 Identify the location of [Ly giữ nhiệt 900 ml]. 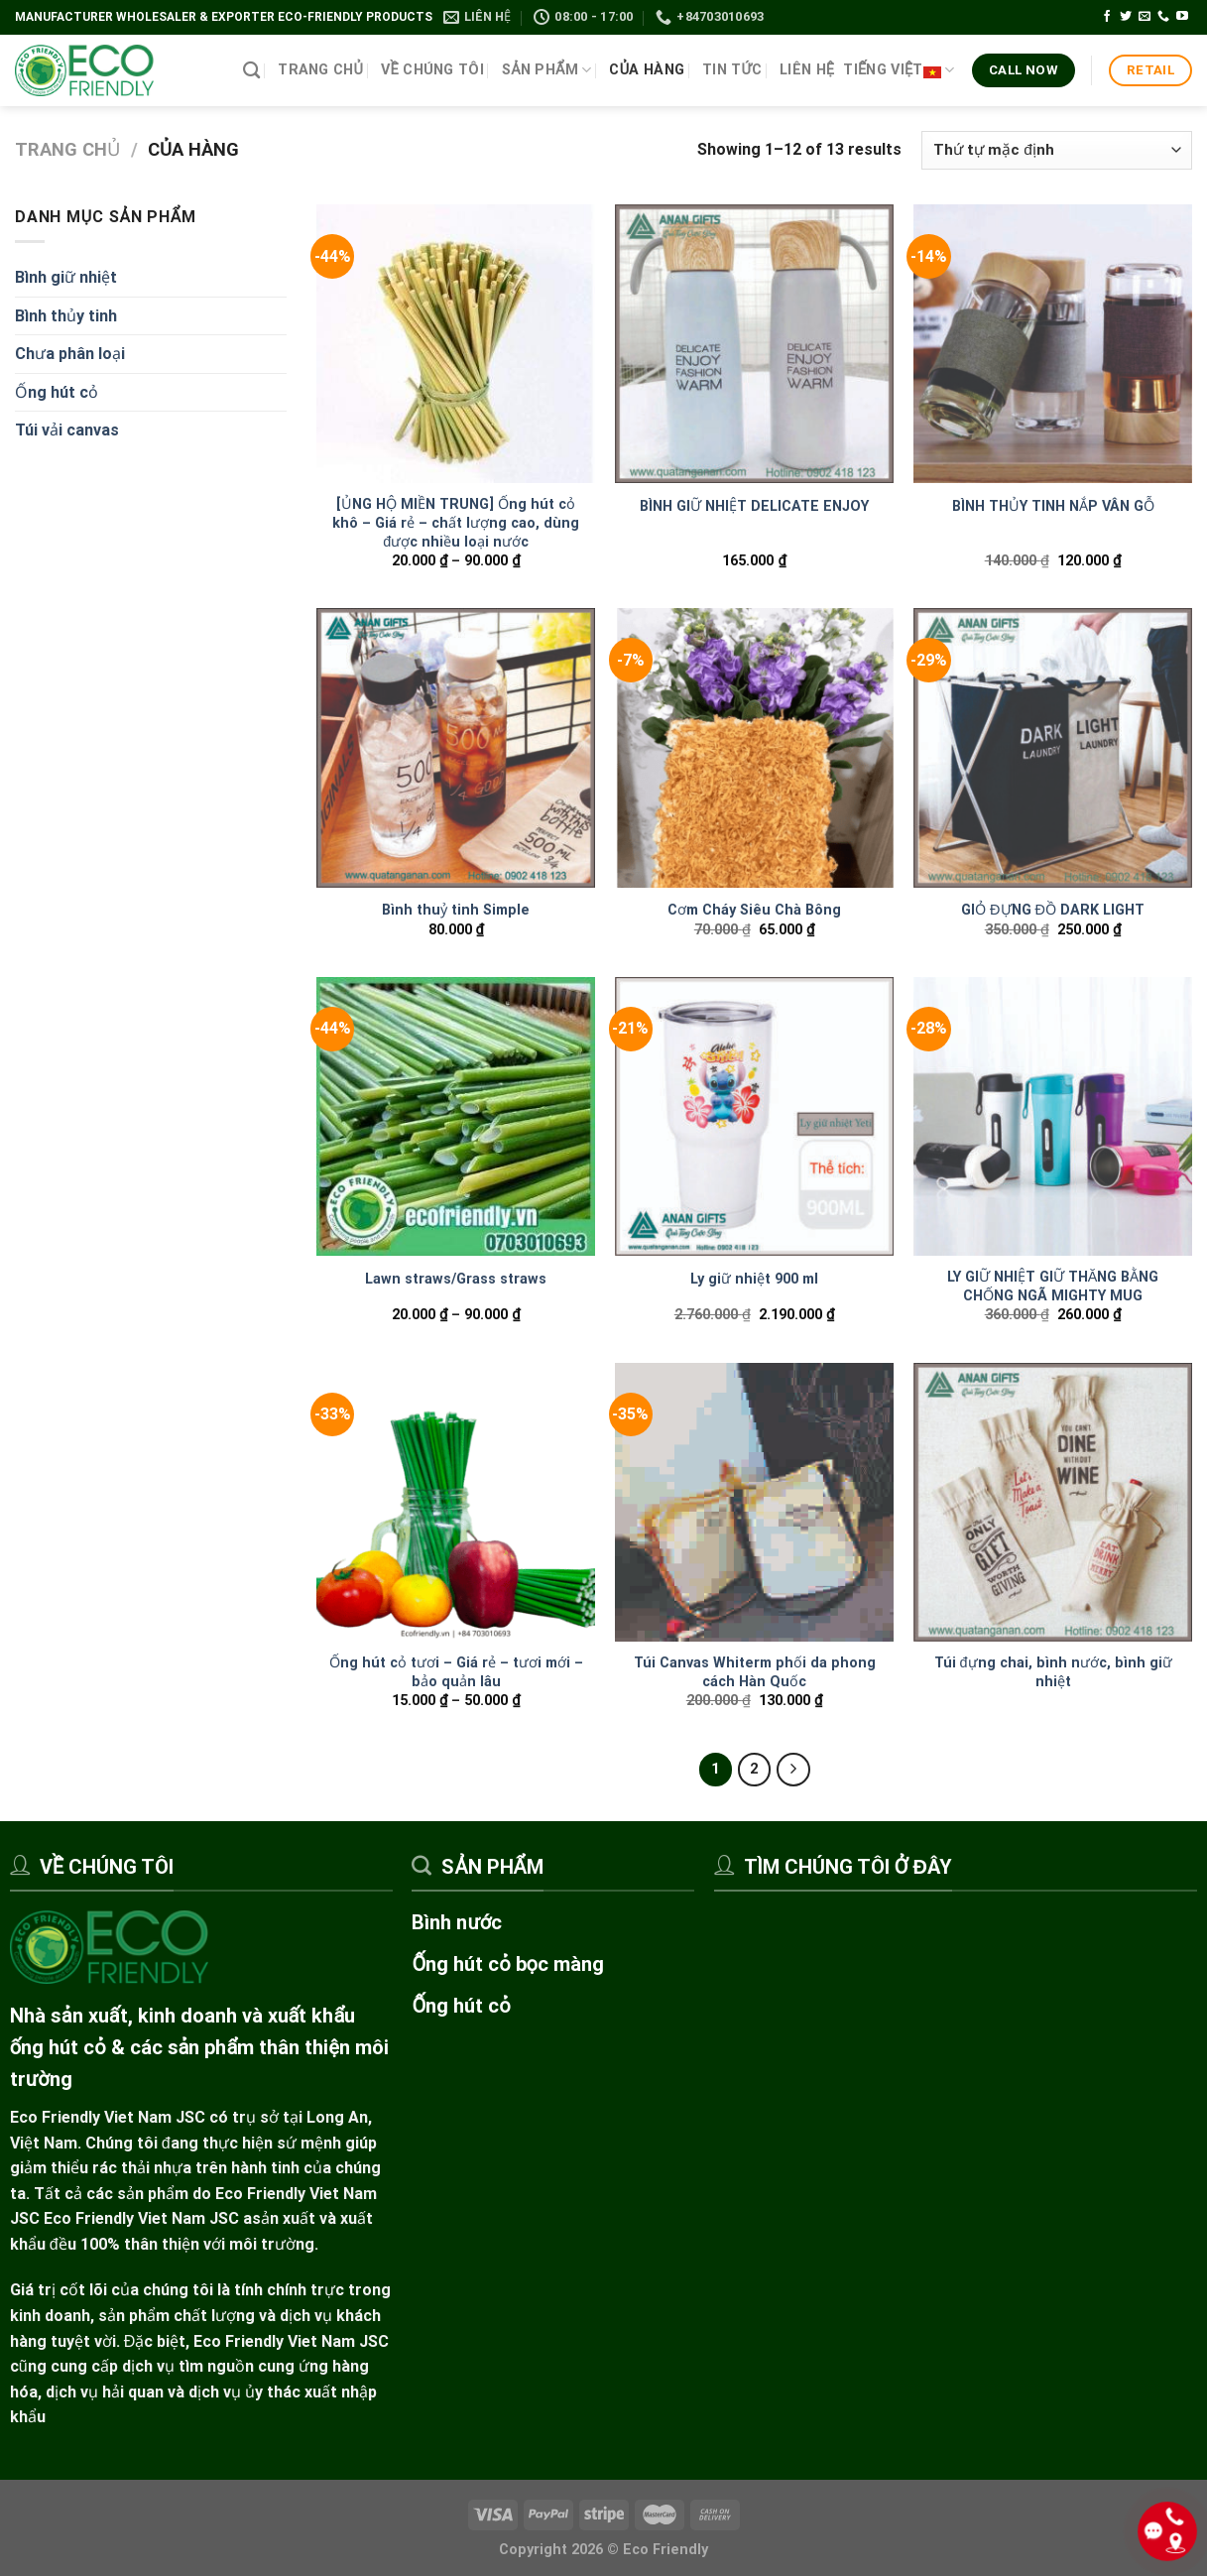
(754, 1116).